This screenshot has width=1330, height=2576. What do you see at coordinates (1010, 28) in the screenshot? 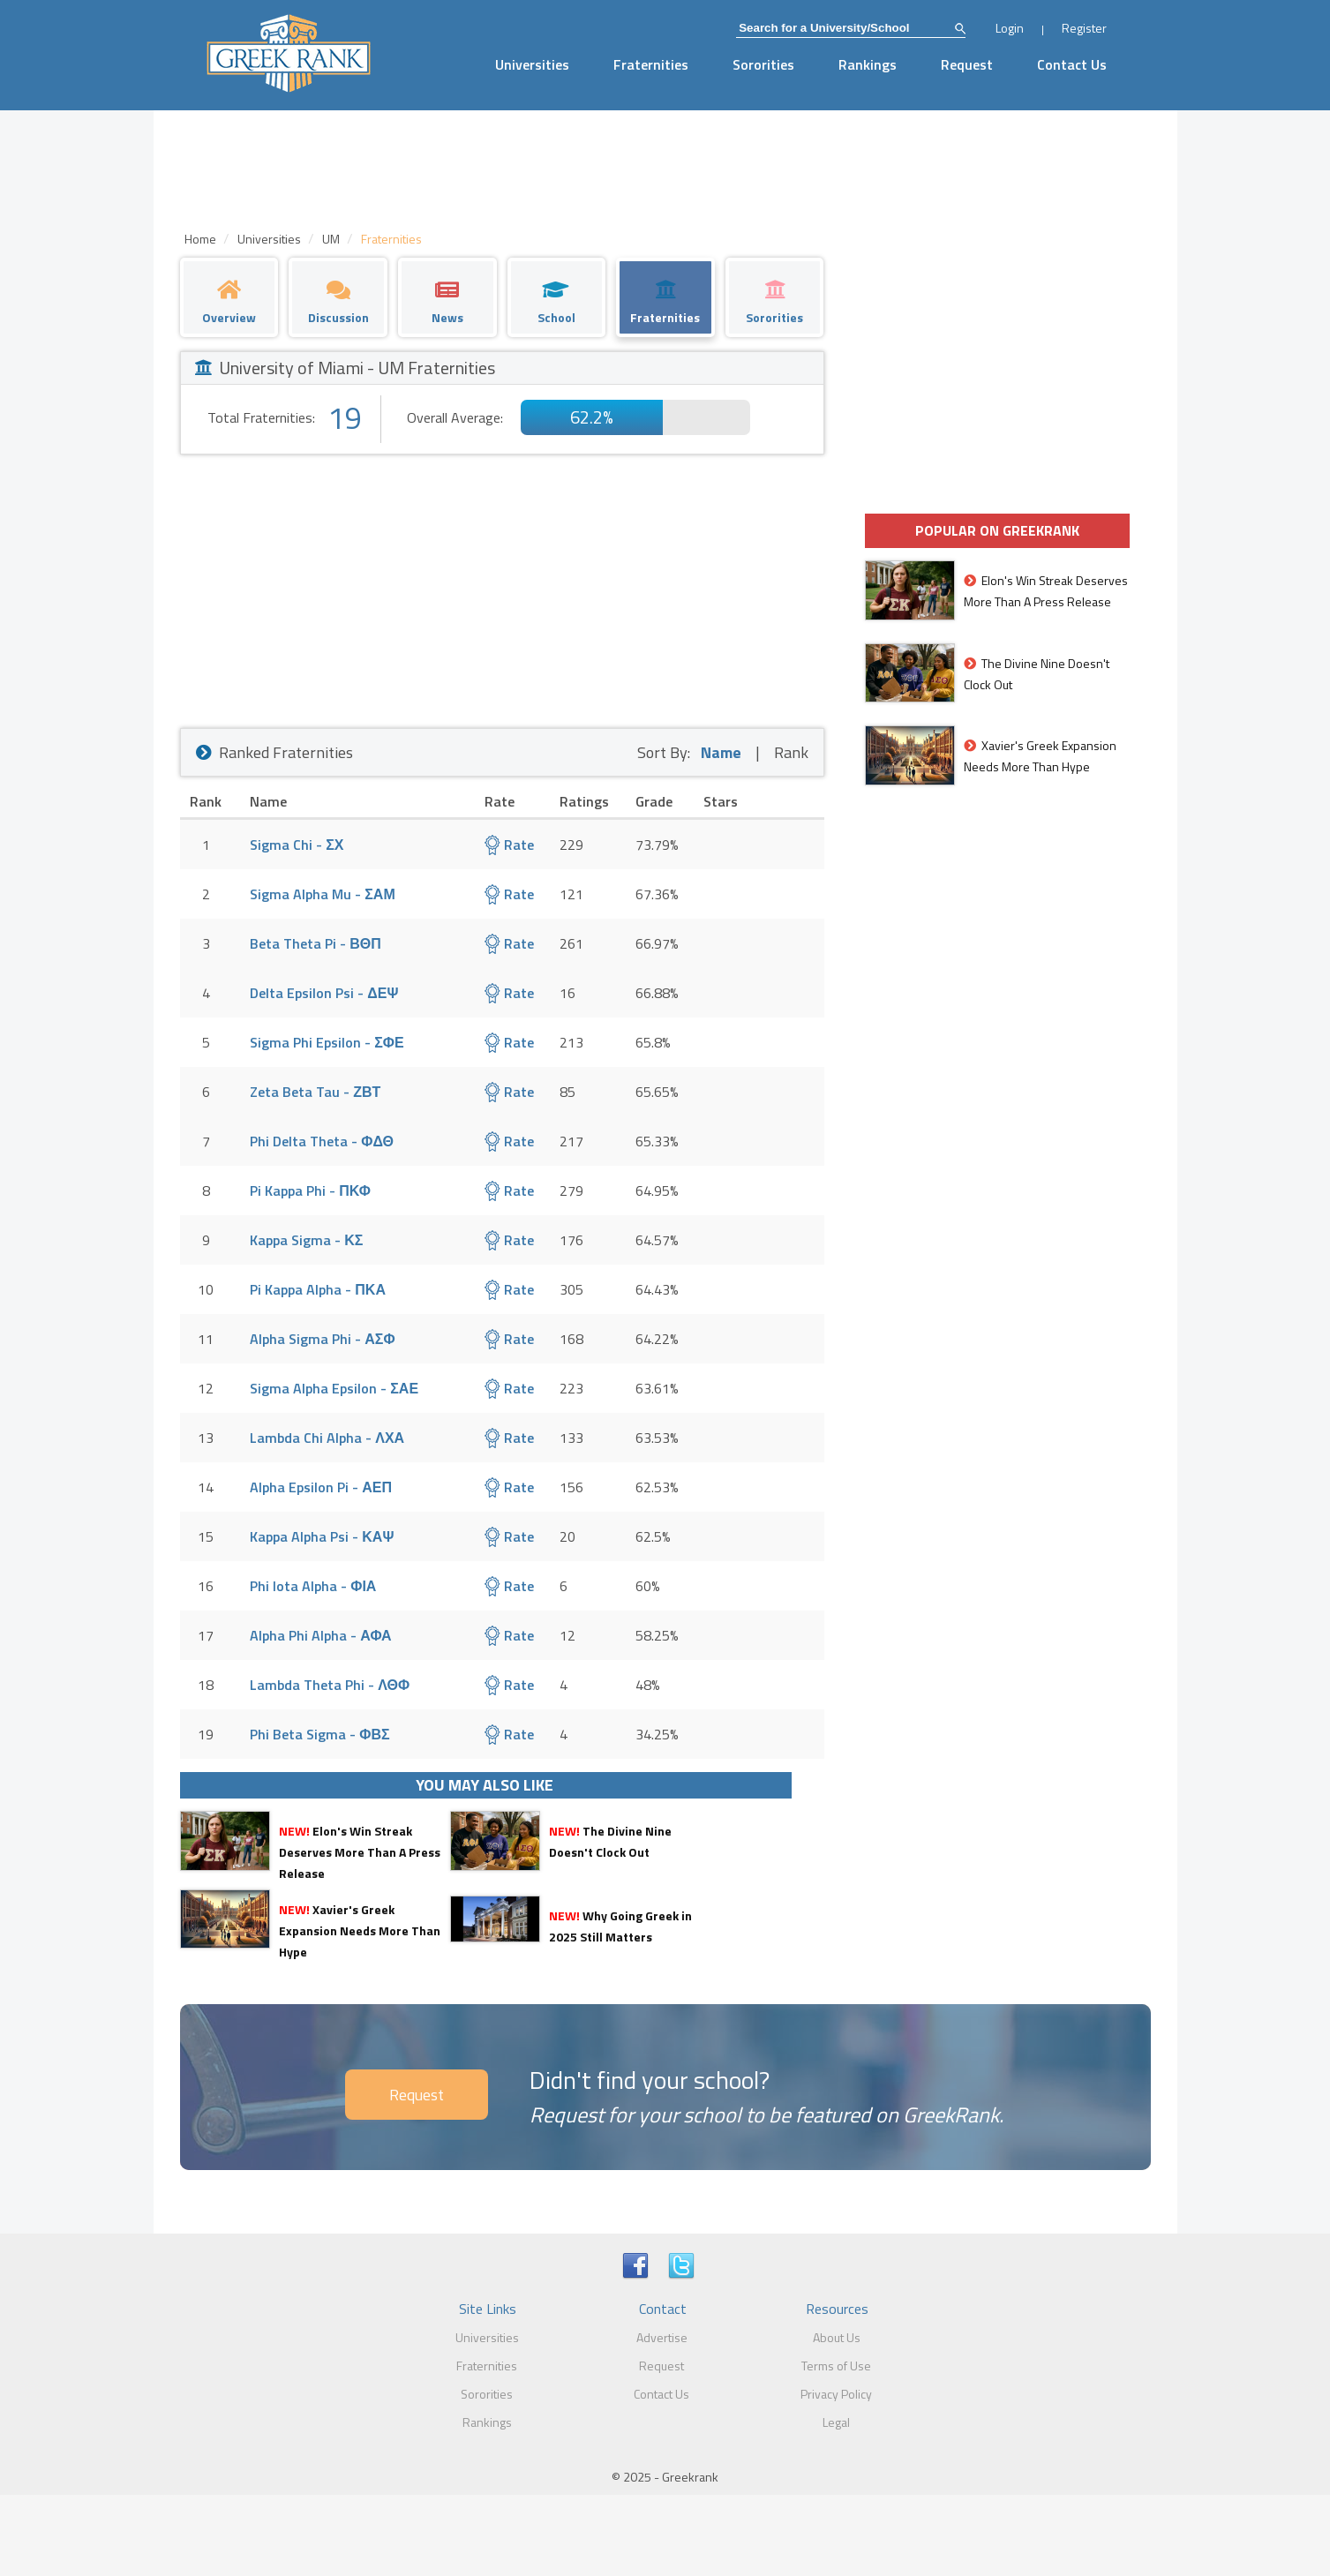
I see `Login` at bounding box center [1010, 28].